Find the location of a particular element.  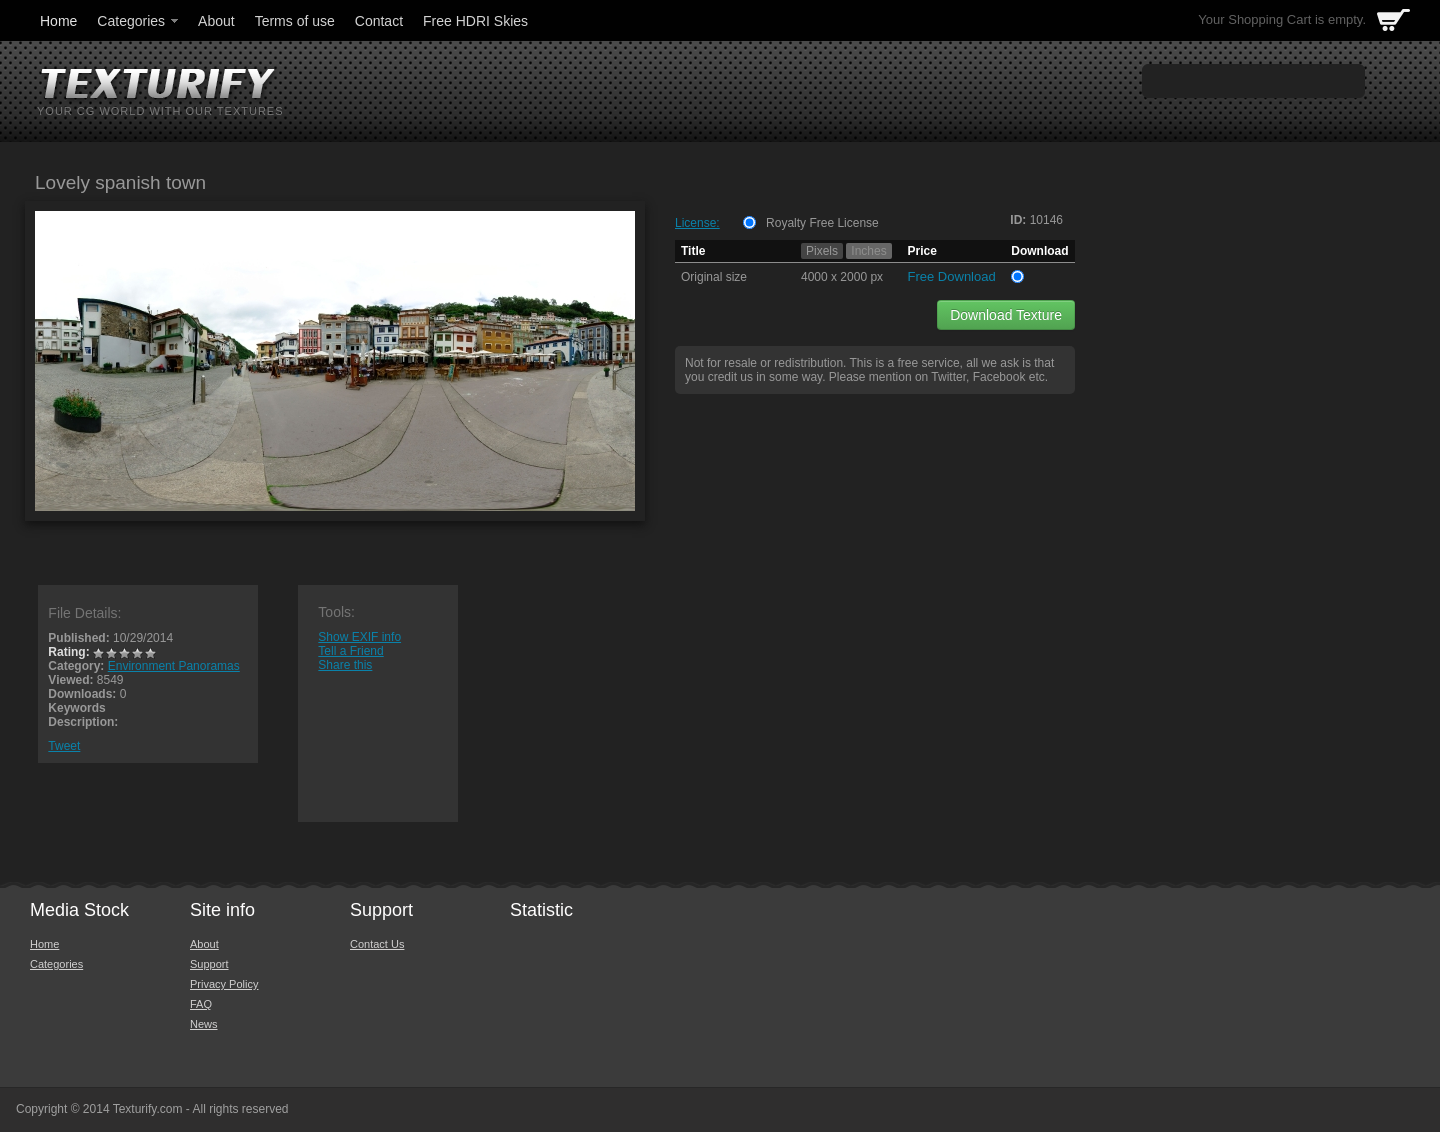

License: is located at coordinates (697, 223).